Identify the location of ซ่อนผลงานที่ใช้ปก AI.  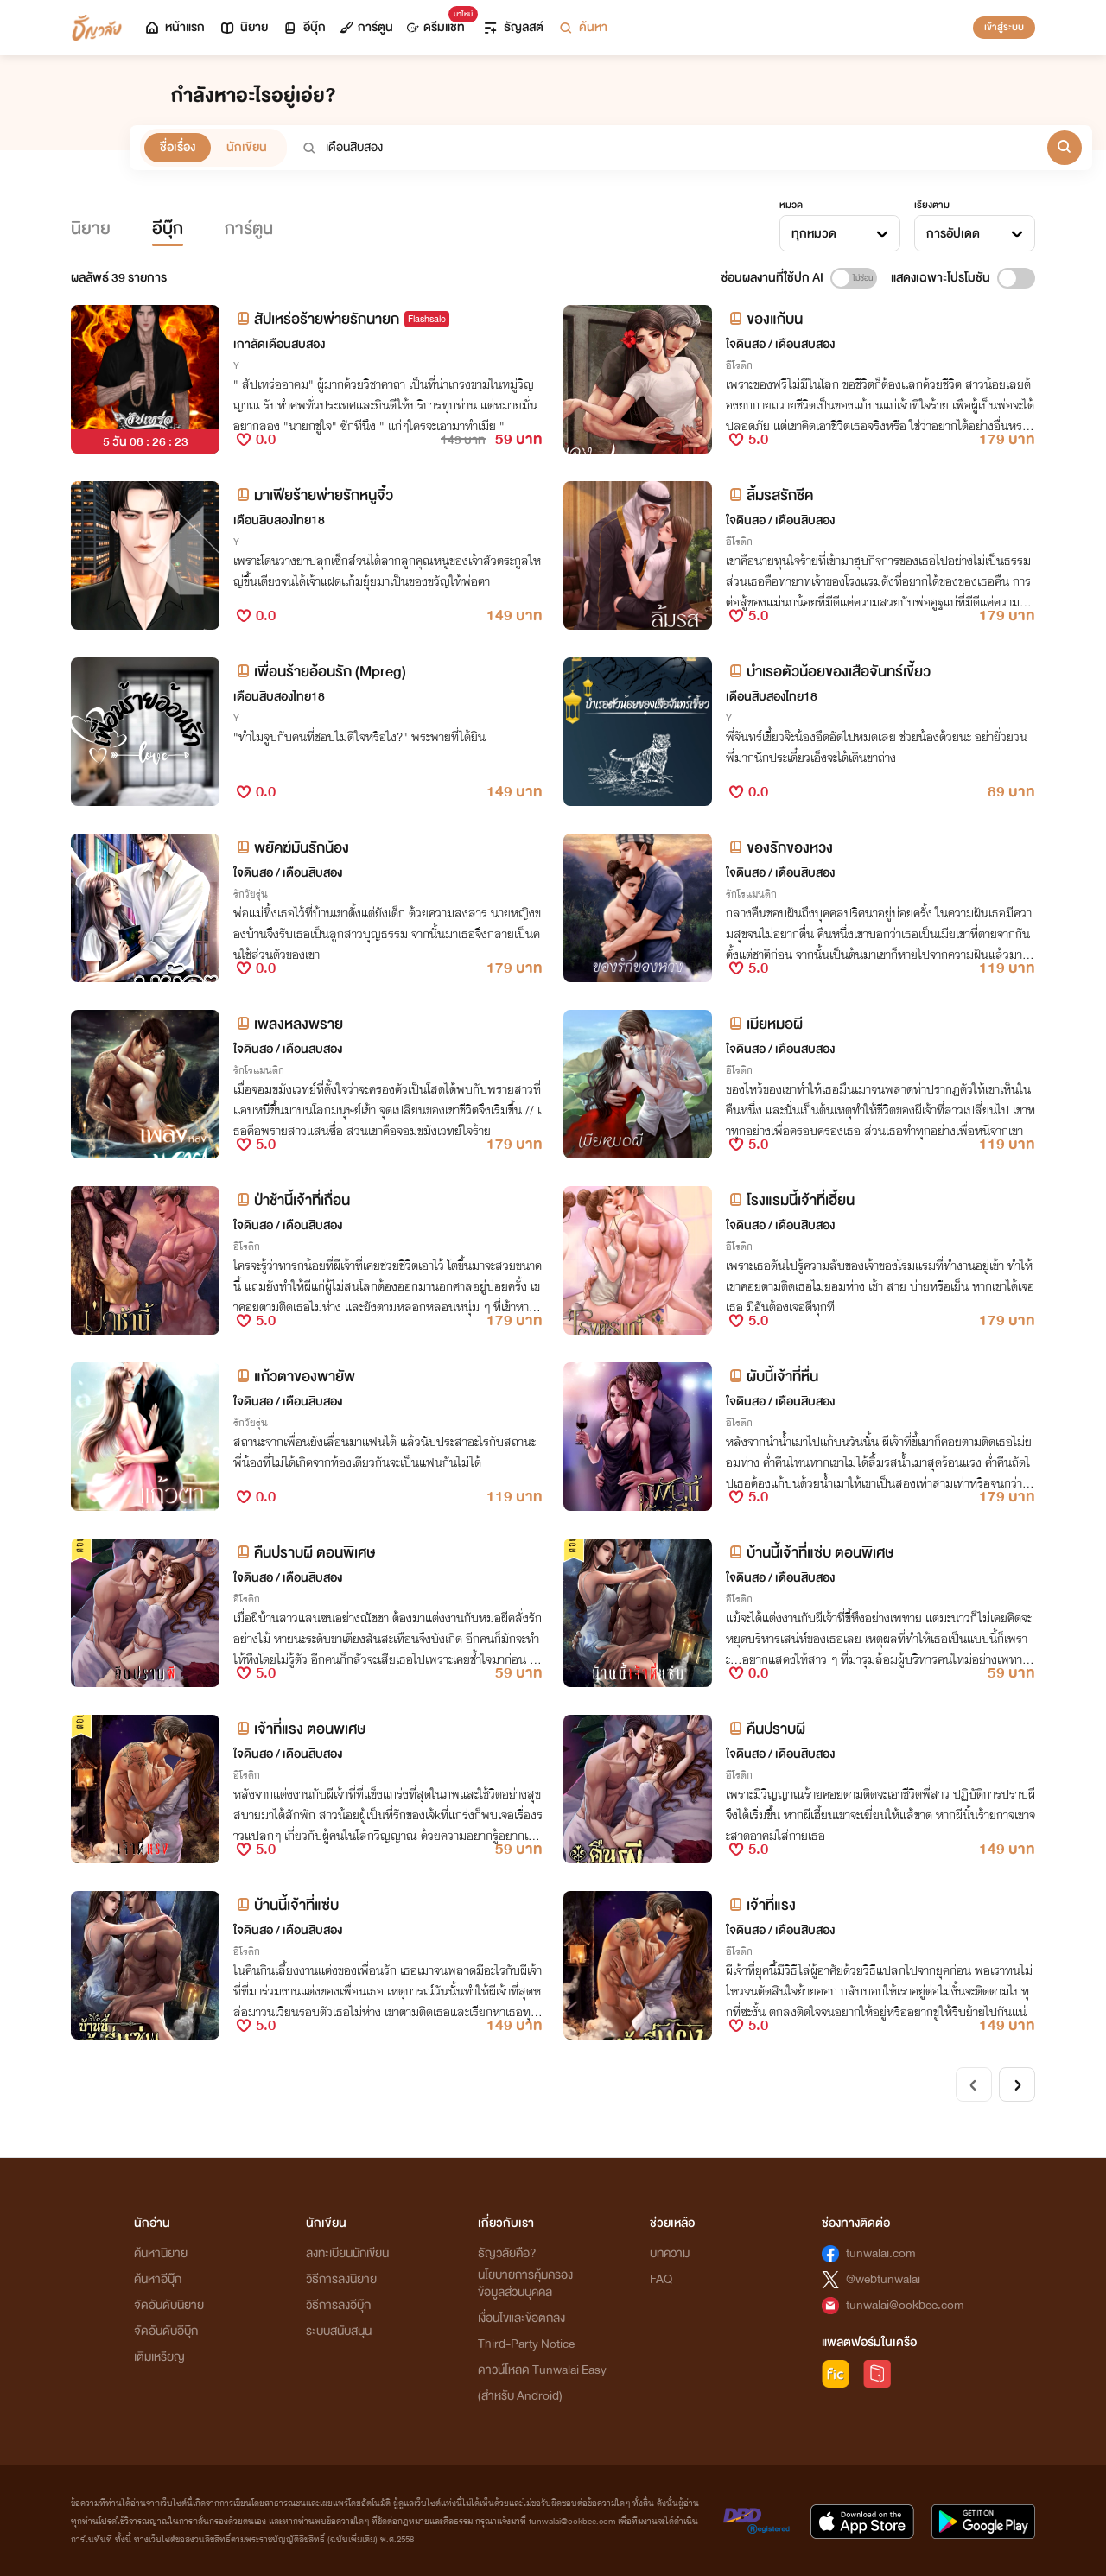
(772, 278).